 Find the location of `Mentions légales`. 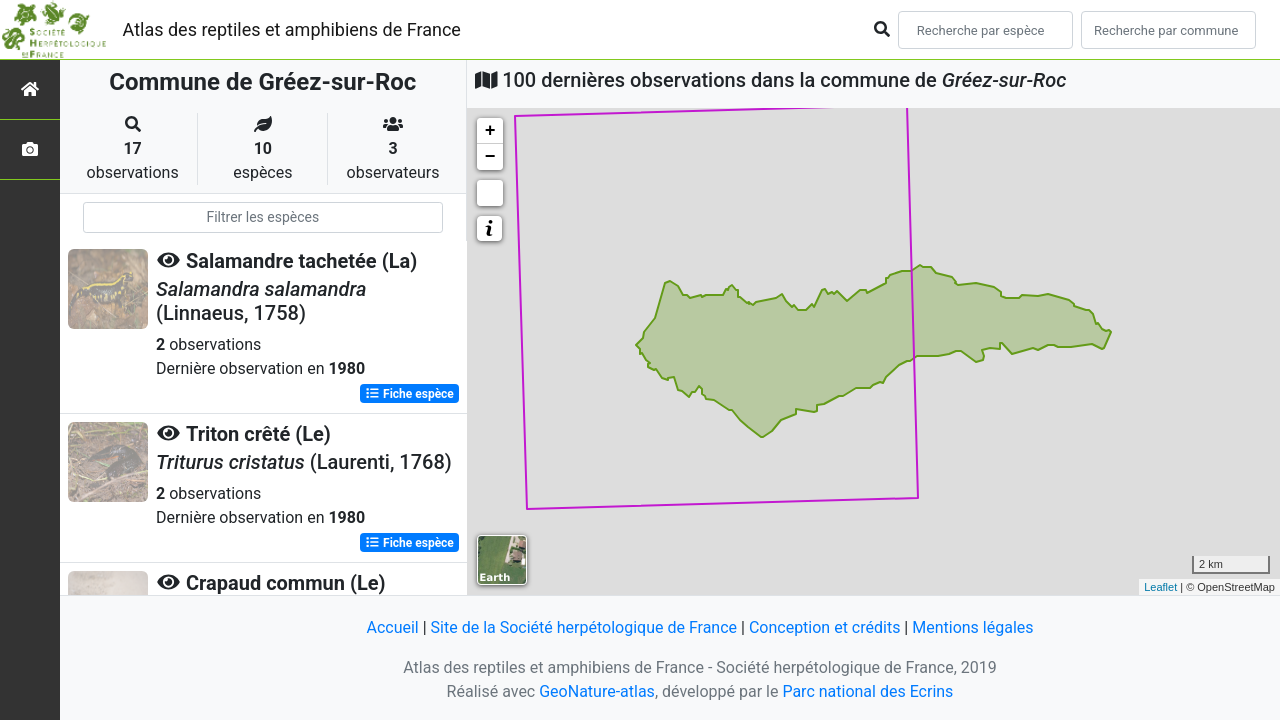

Mentions légales is located at coordinates (972, 627).